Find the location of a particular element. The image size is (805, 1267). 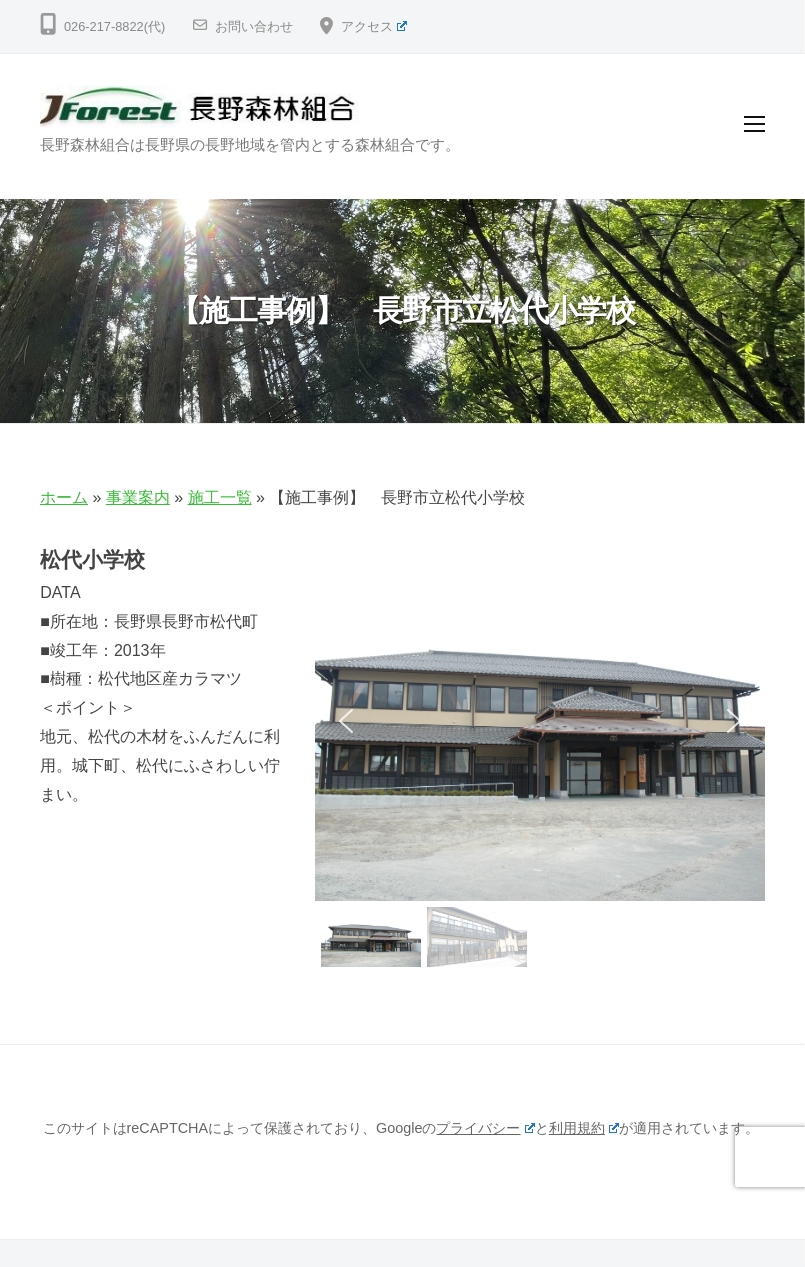

[button] is located at coordinates (346, 721).